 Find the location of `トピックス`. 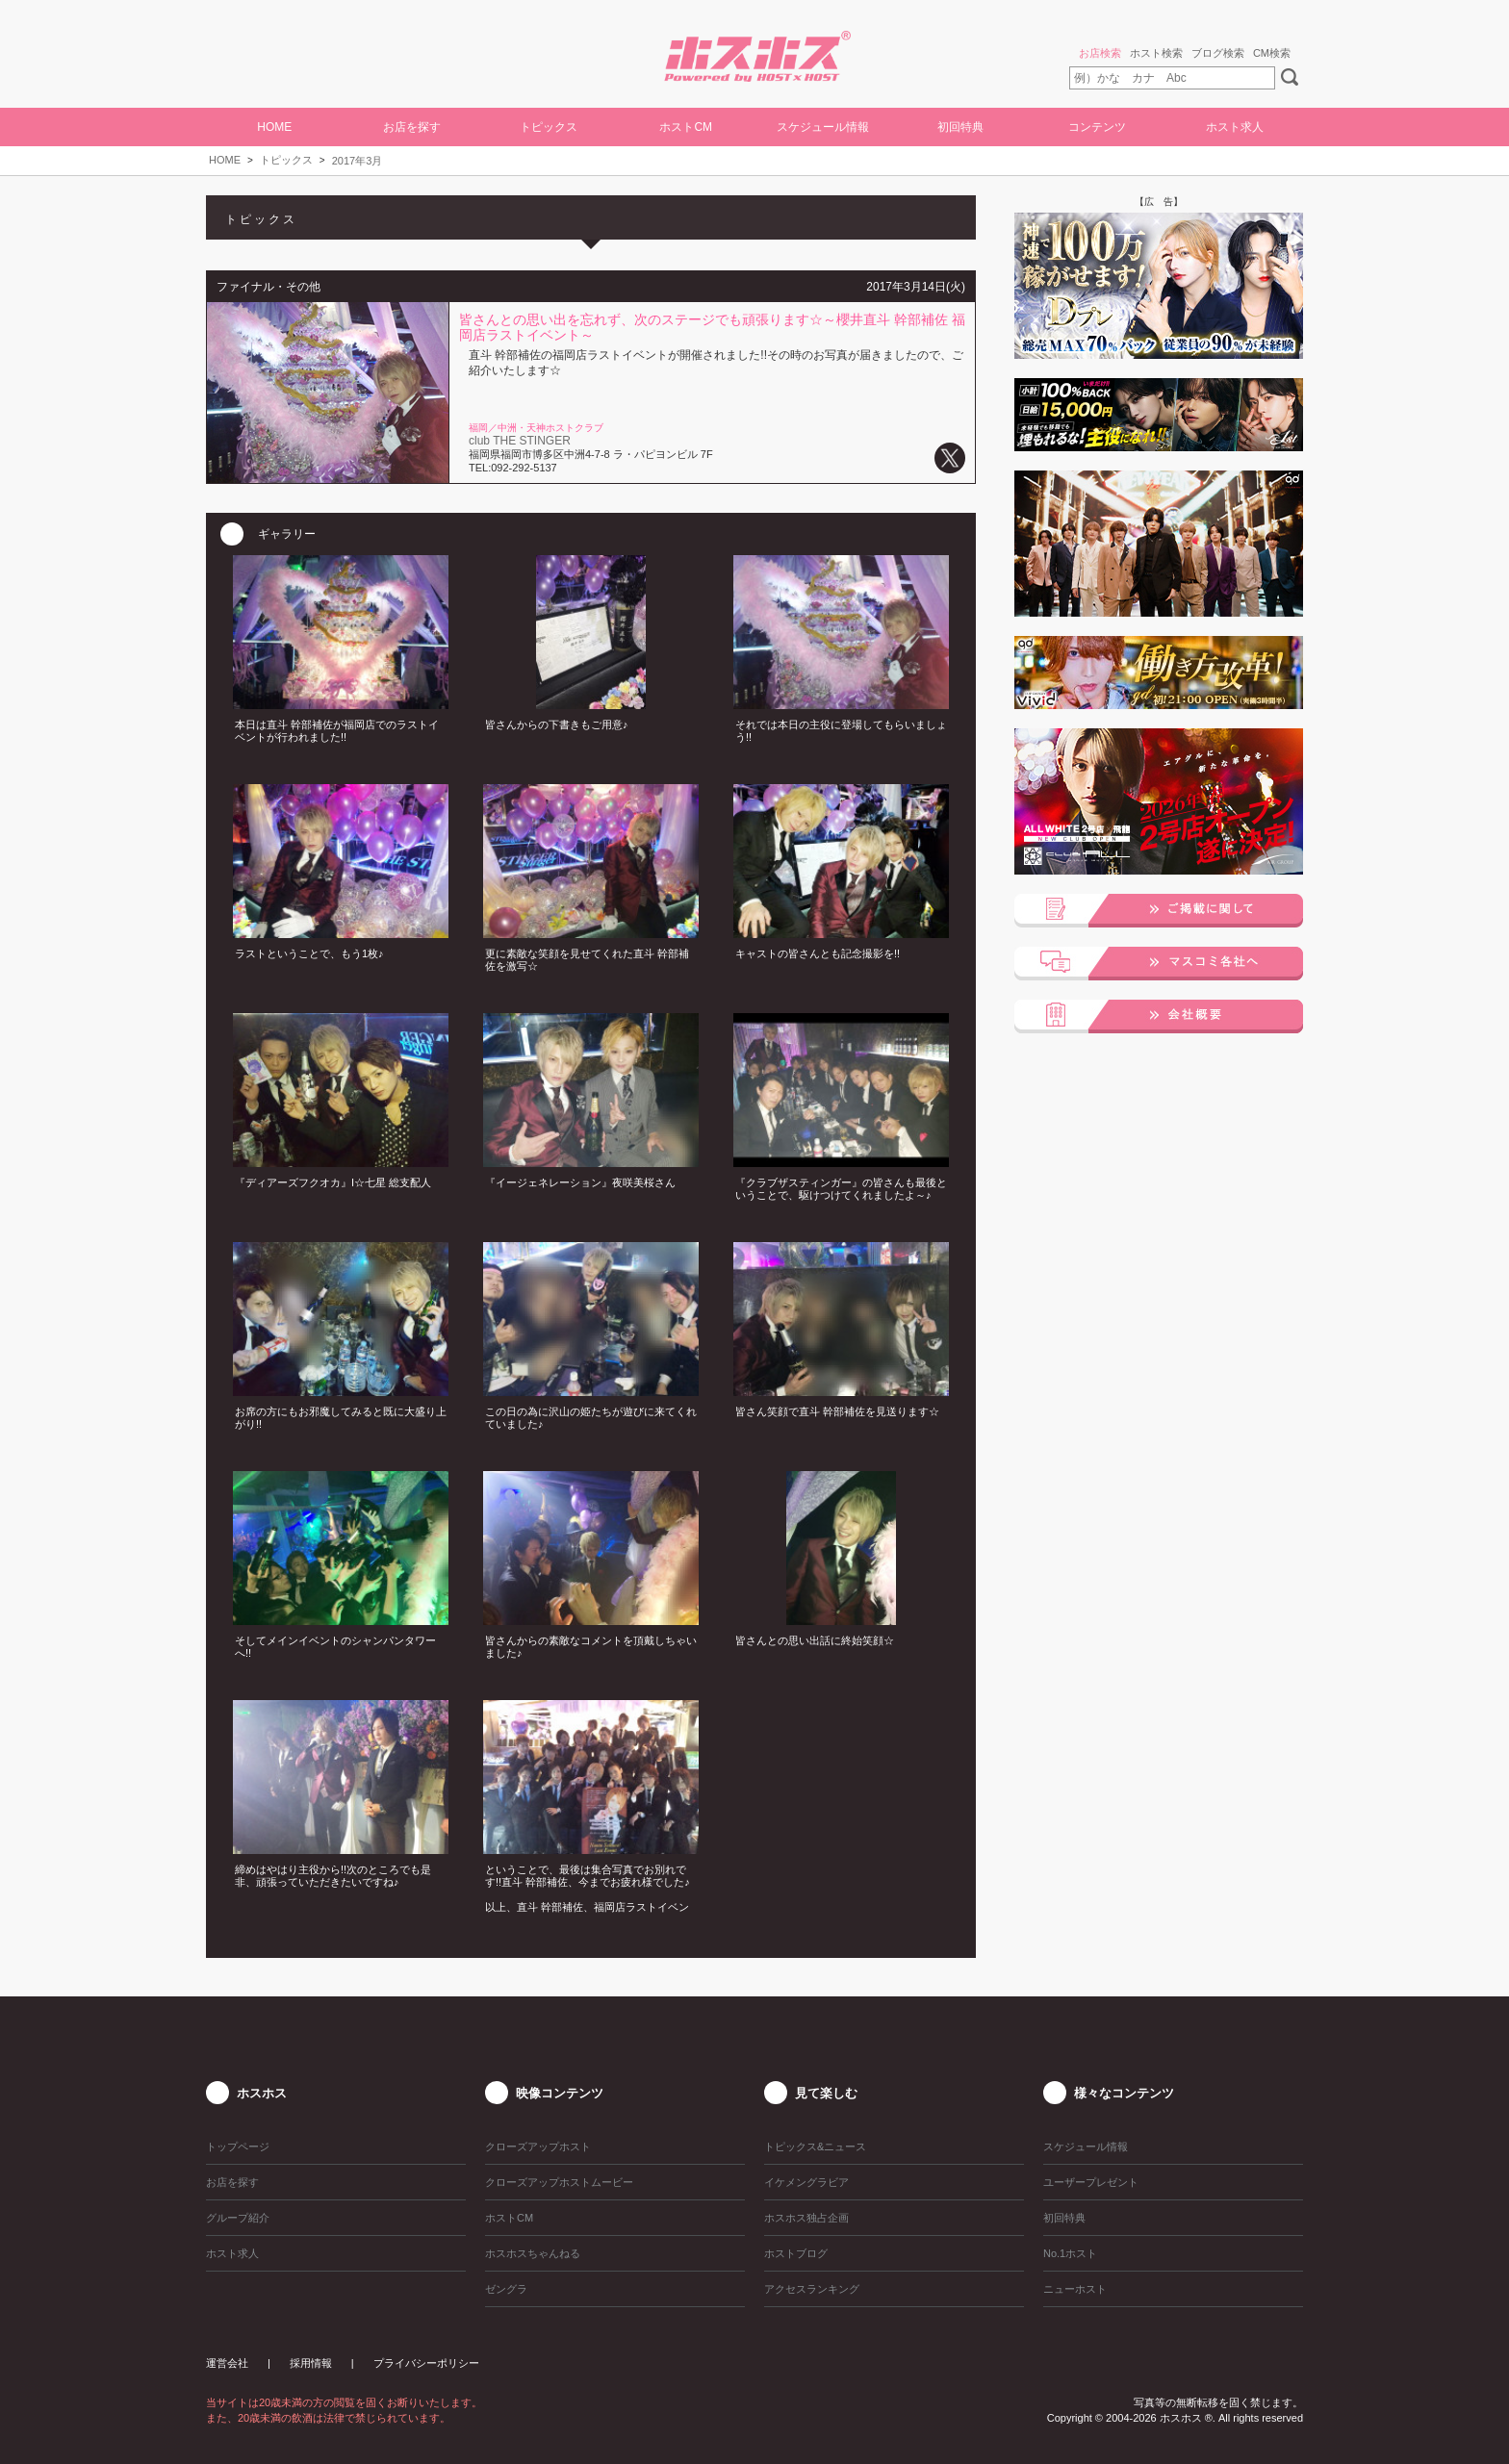

トピックス is located at coordinates (286, 159).